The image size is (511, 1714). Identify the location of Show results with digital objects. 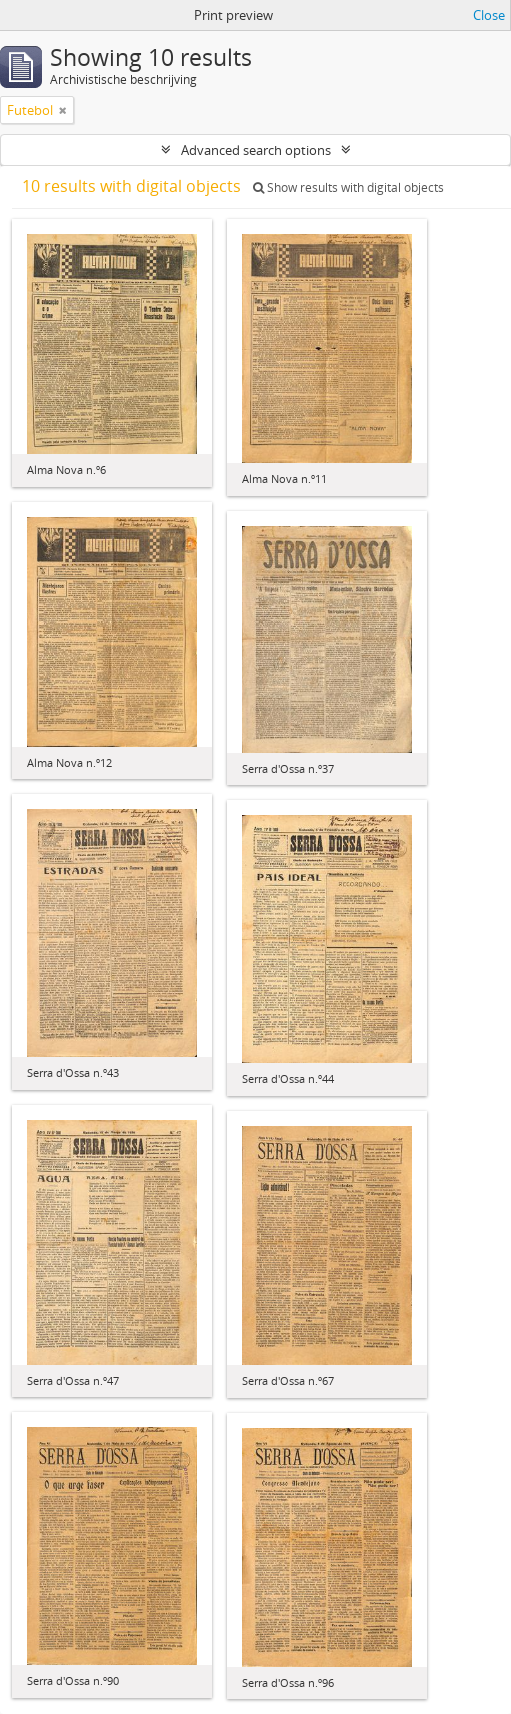
(348, 187).